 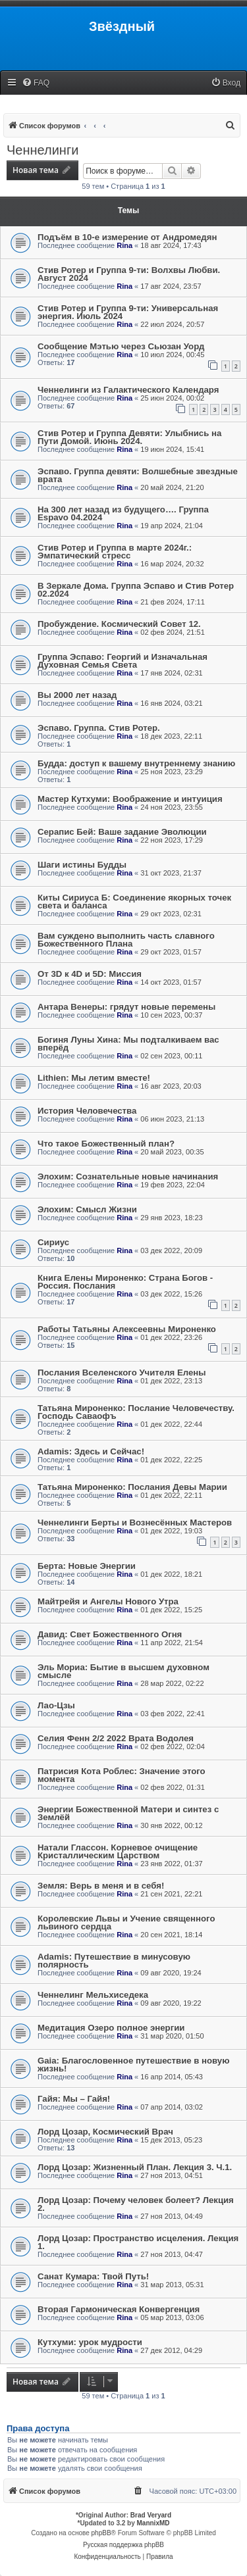 What do you see at coordinates (171, 2077) in the screenshot?
I see `16 апр 2014, 05:43` at bounding box center [171, 2077].